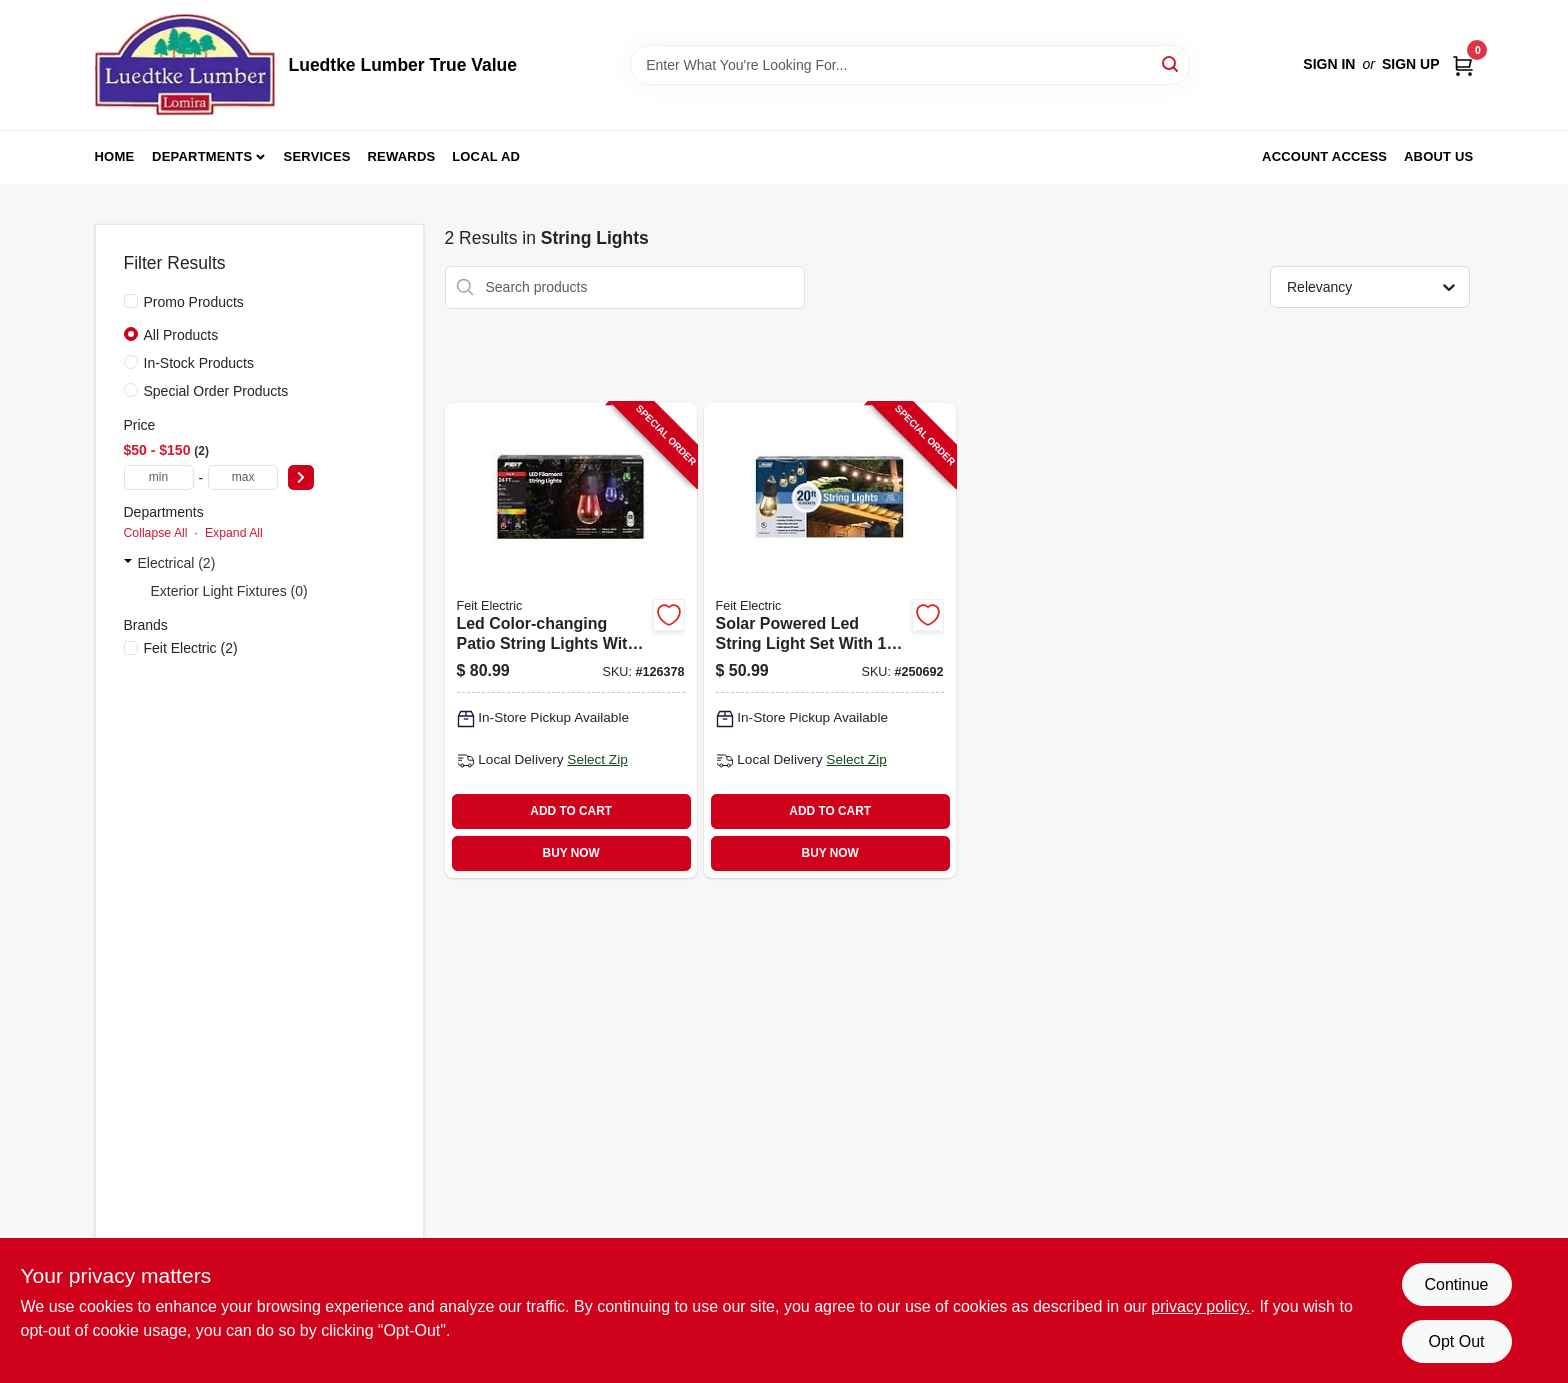 The image size is (1568, 1383). Describe the element at coordinates (243, 477) in the screenshot. I see `[max price]` at that location.